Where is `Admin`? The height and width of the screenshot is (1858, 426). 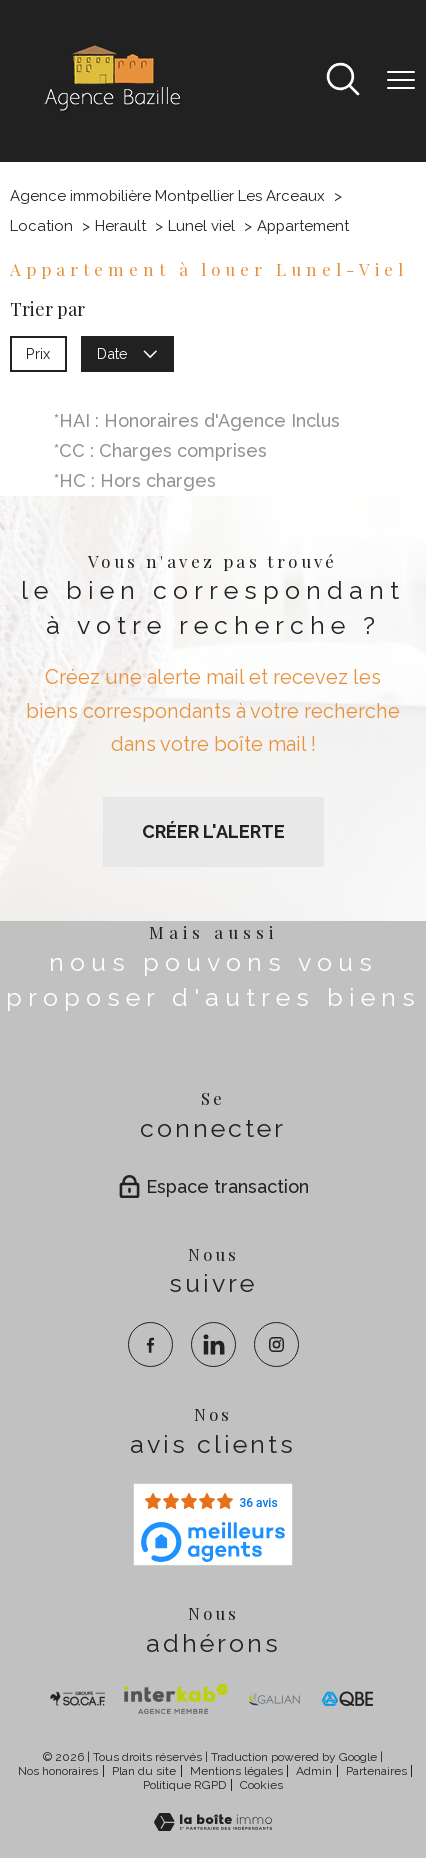
Admin is located at coordinates (314, 1771).